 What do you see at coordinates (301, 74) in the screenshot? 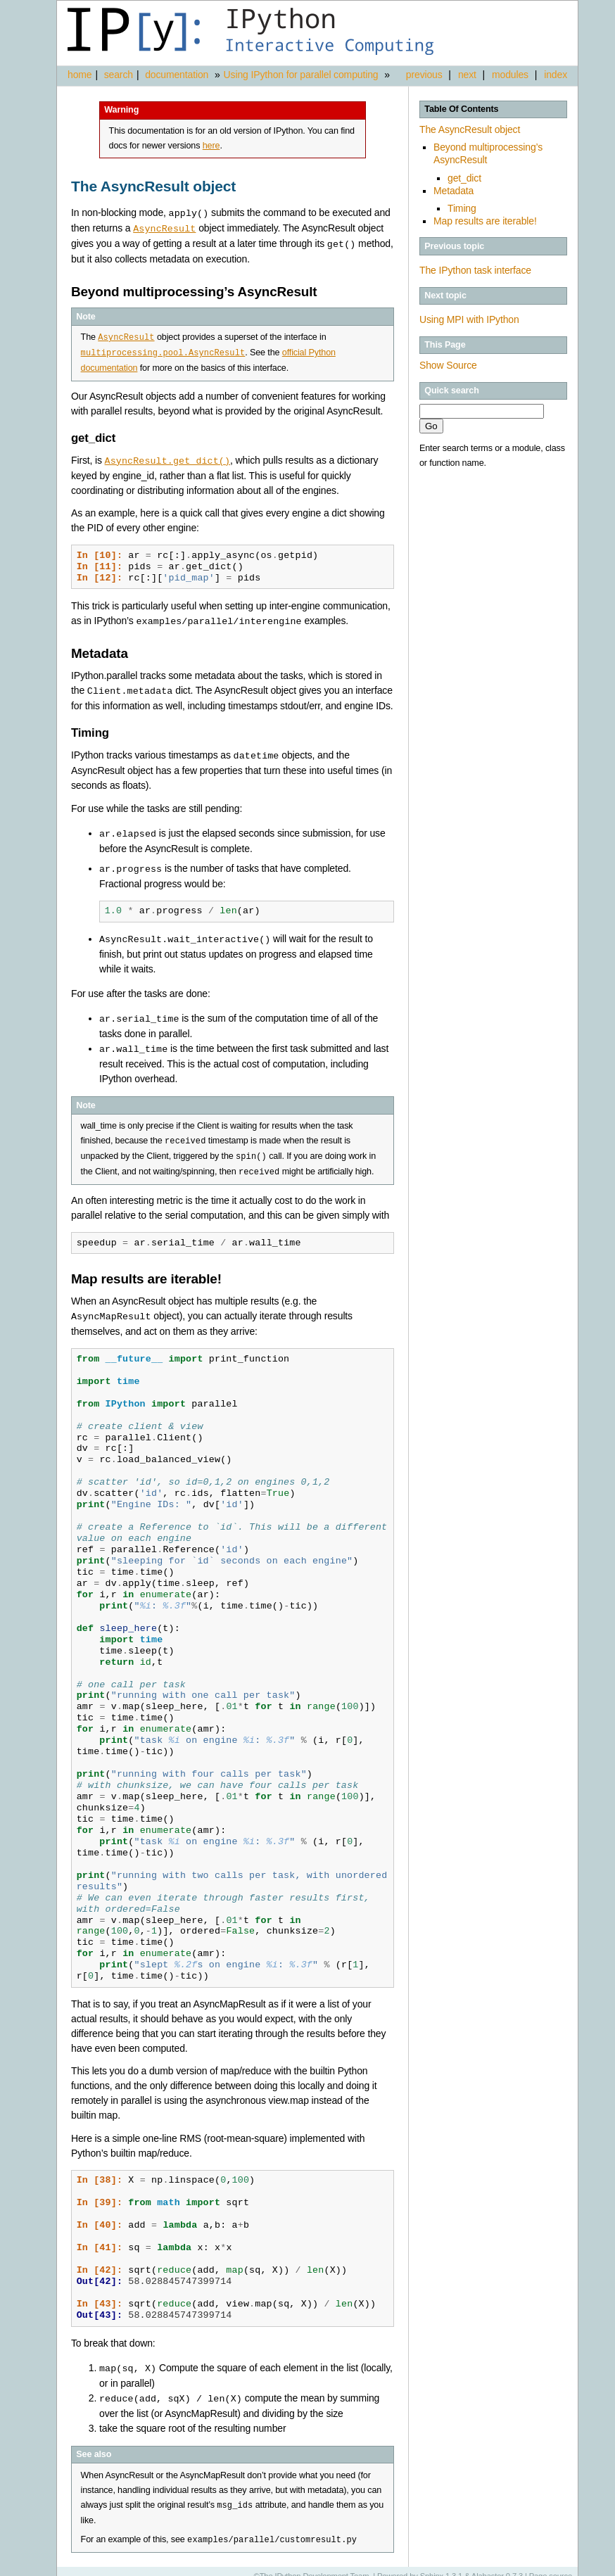
I see `Using IPython for parallel computing` at bounding box center [301, 74].